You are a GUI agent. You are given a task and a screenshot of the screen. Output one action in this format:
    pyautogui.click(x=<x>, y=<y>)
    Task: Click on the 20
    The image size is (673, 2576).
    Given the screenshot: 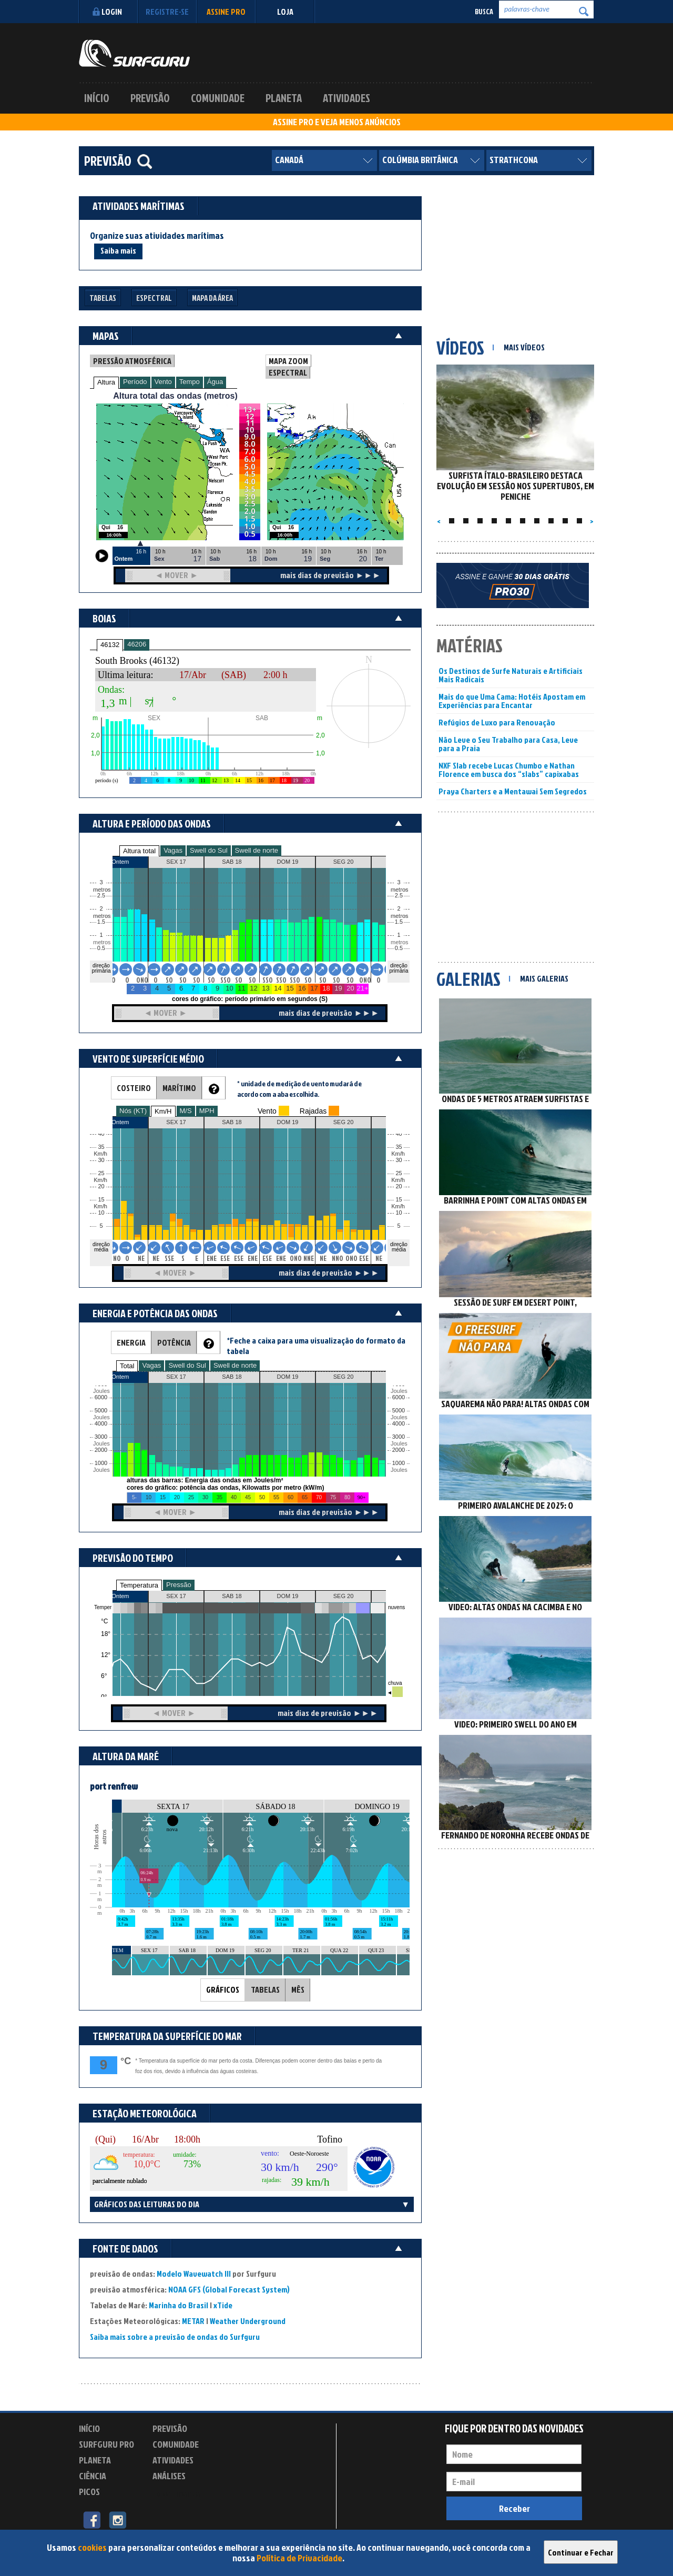 What is the action you would take?
    pyautogui.click(x=398, y=1186)
    